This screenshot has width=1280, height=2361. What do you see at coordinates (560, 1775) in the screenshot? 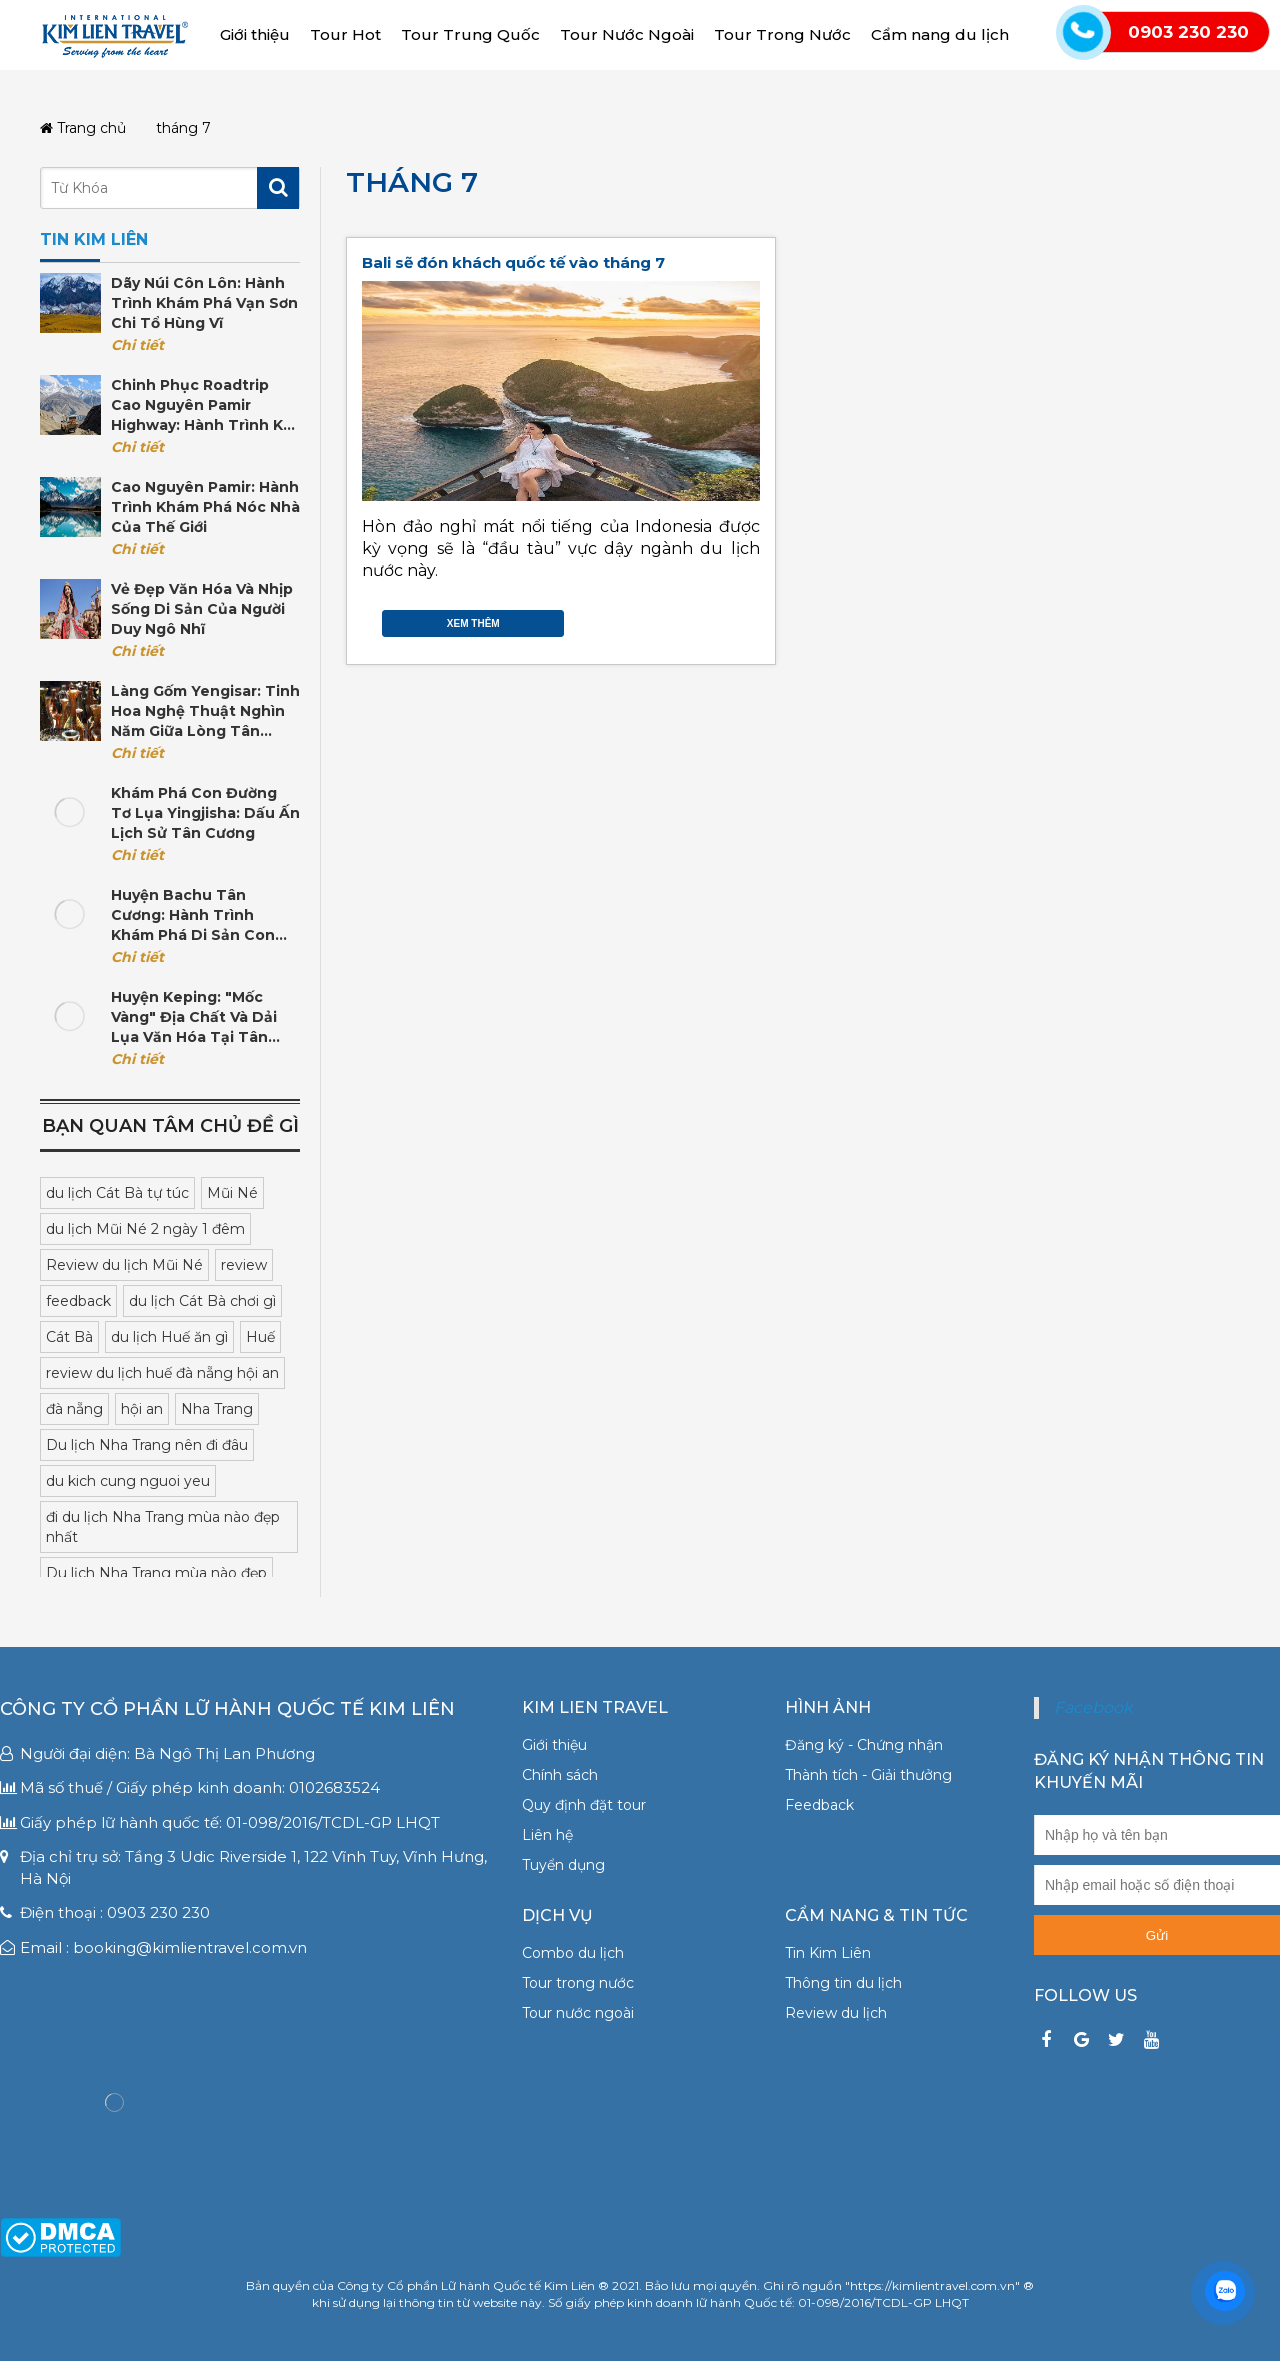
I see `Chính sách` at bounding box center [560, 1775].